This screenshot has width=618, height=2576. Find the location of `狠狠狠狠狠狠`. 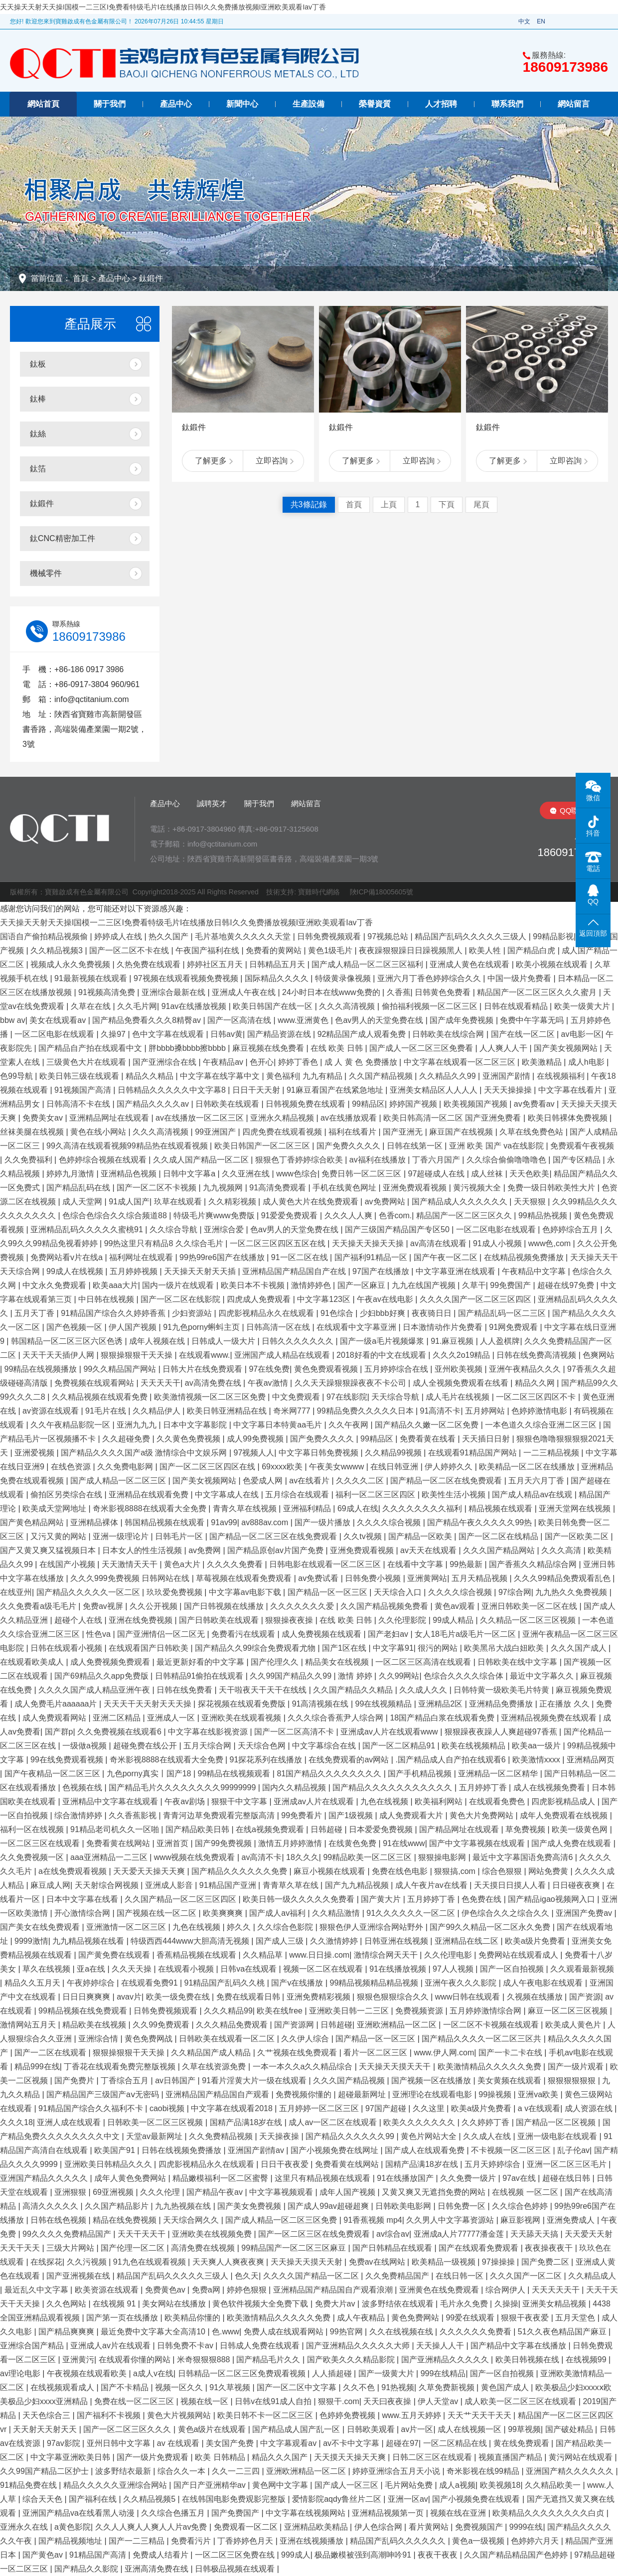

狠狠狠狠狠狠 is located at coordinates (573, 2080).